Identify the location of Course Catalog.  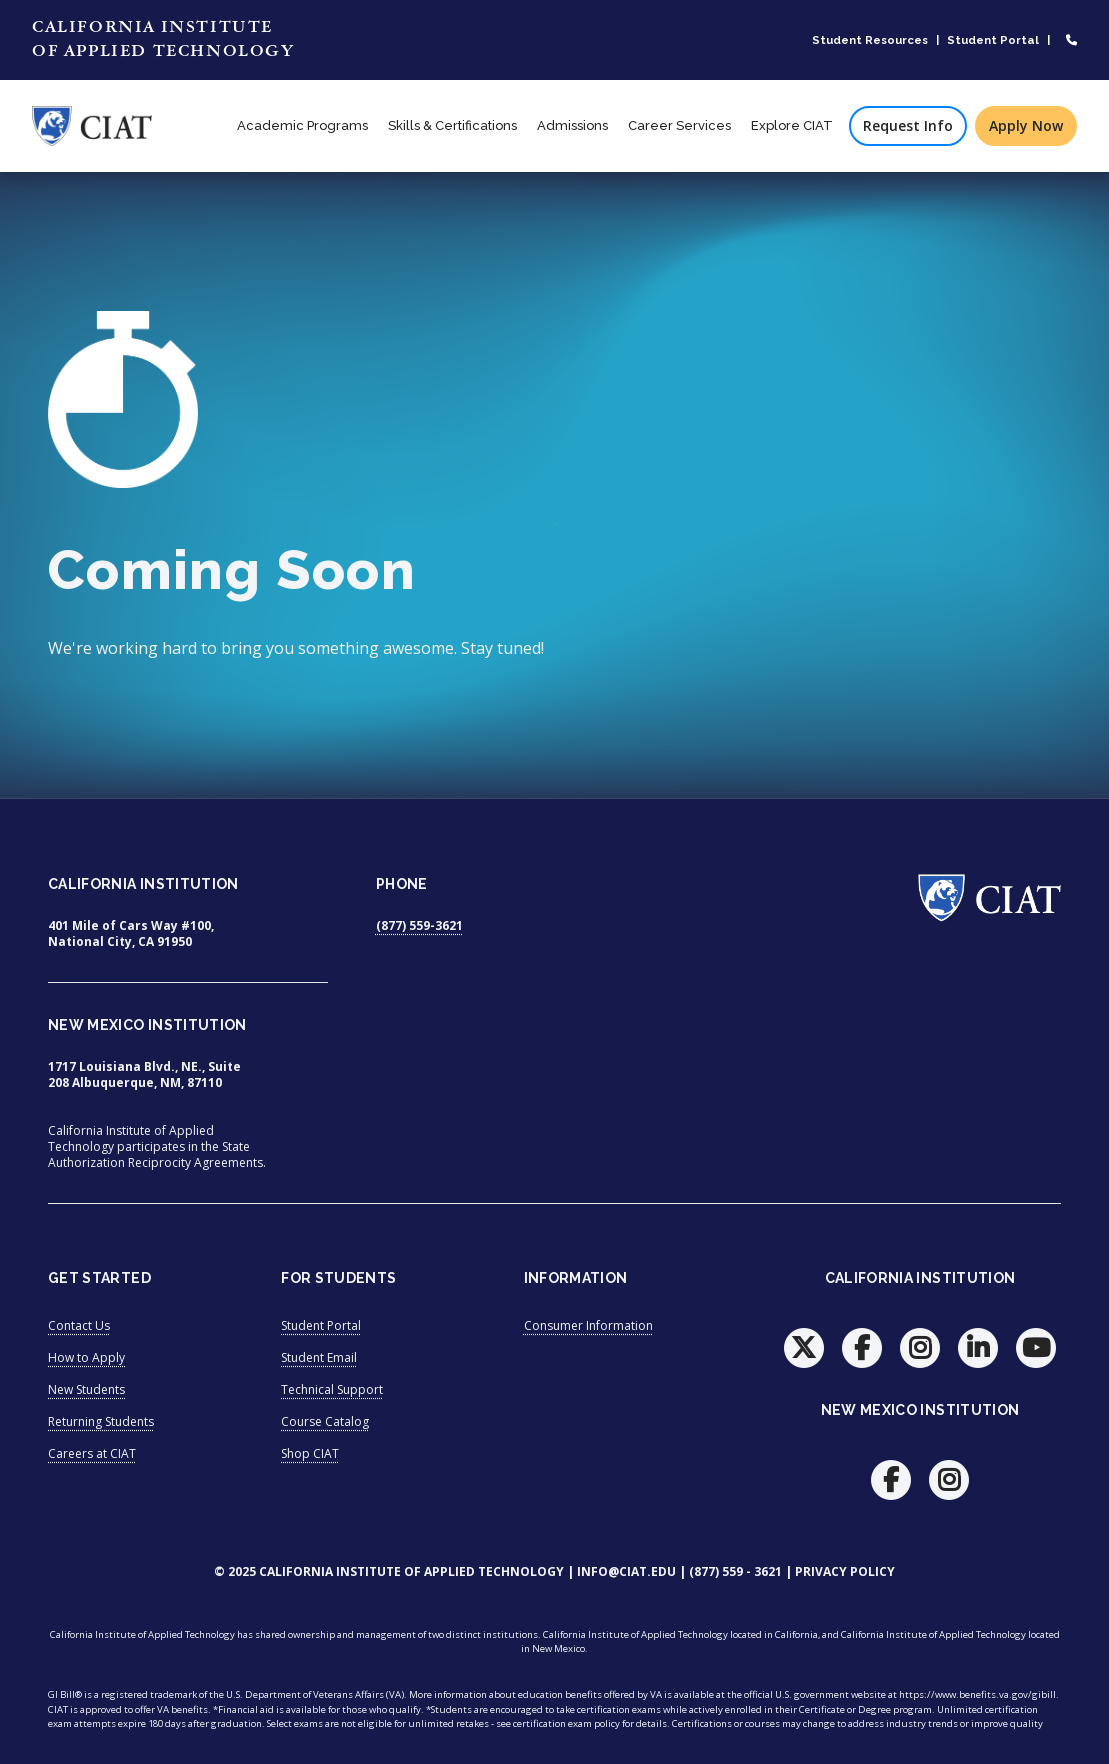
(325, 1421).